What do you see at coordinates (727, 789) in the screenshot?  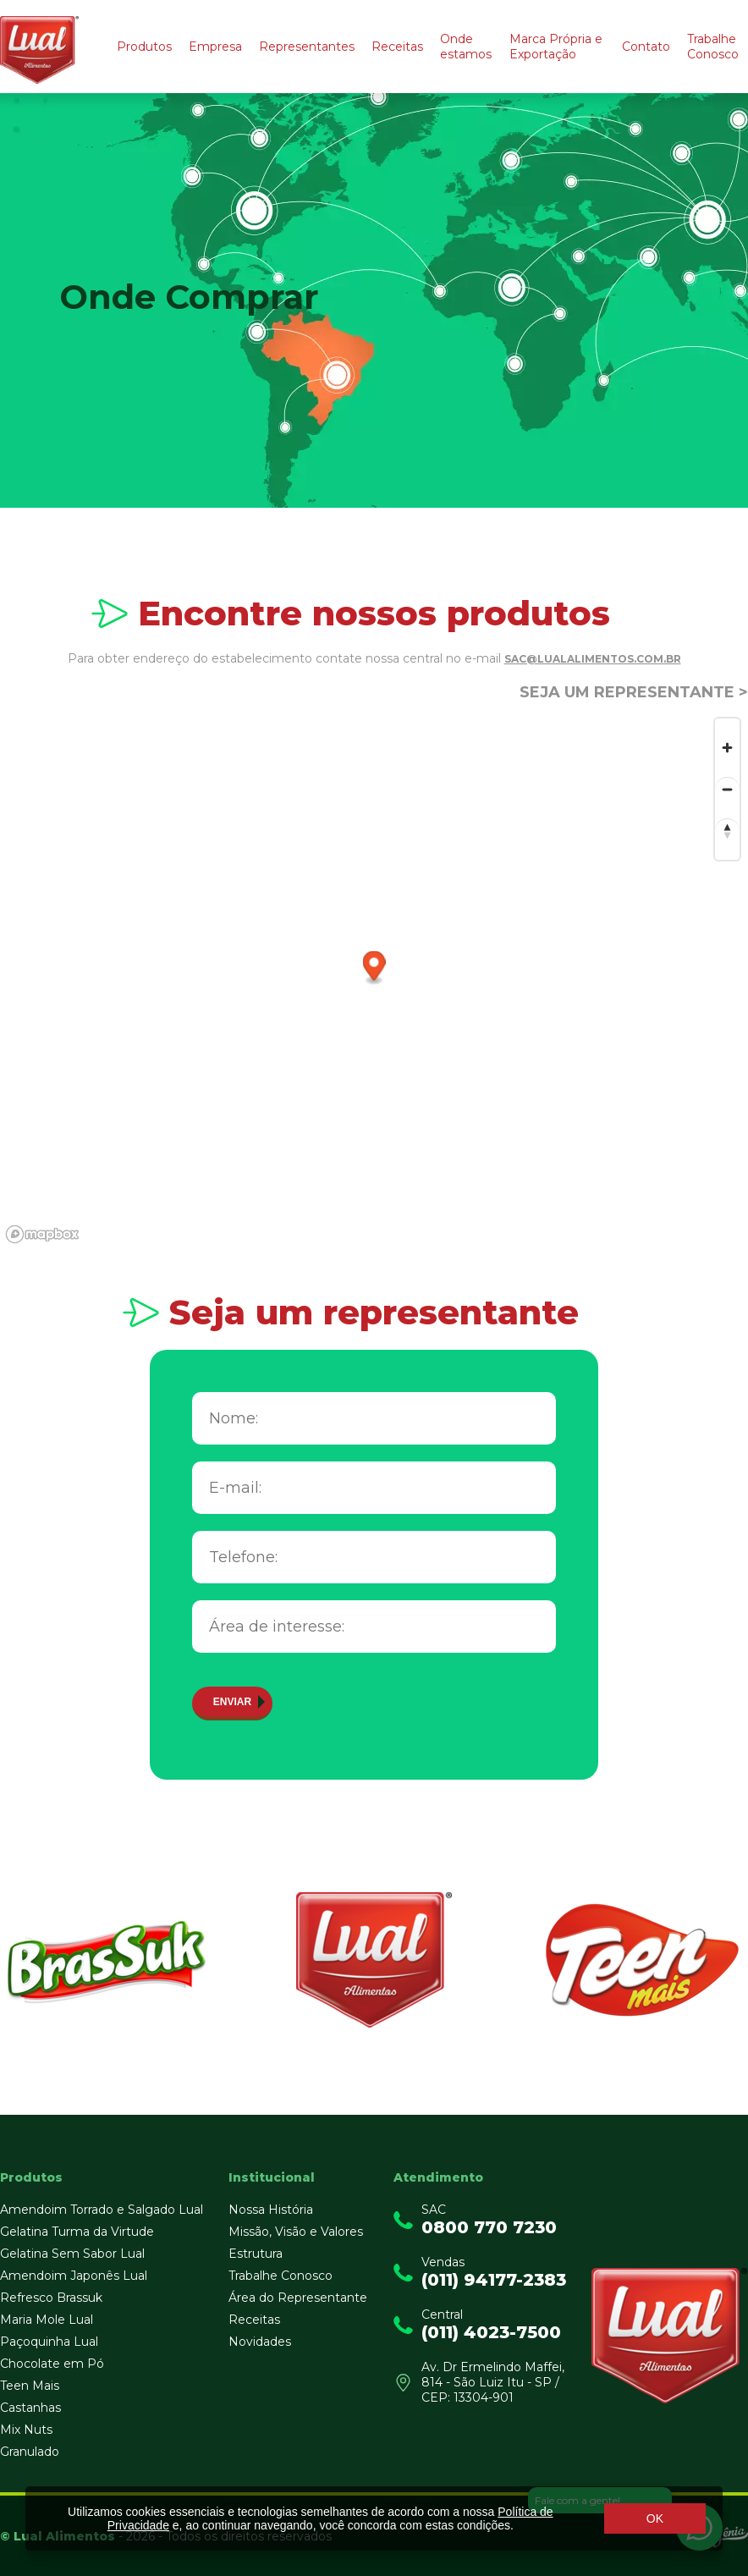 I see `[Zoom out]` at bounding box center [727, 789].